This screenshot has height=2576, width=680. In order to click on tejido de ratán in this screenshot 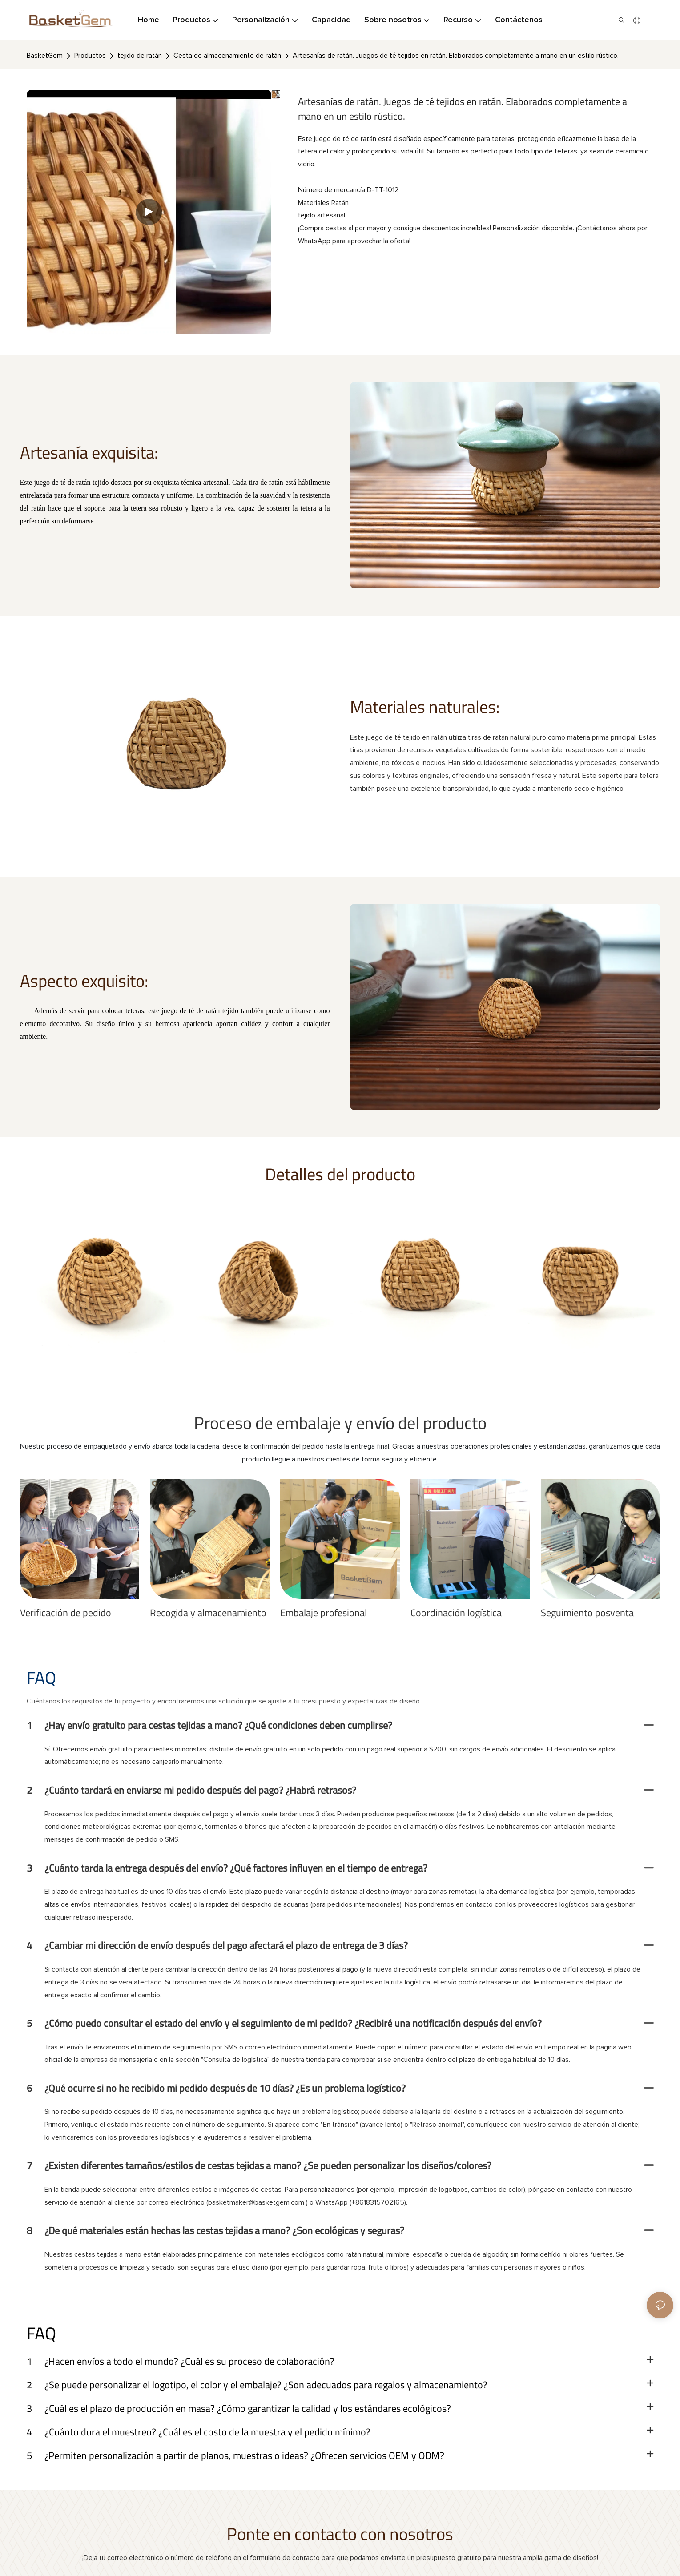, I will do `click(139, 55)`.